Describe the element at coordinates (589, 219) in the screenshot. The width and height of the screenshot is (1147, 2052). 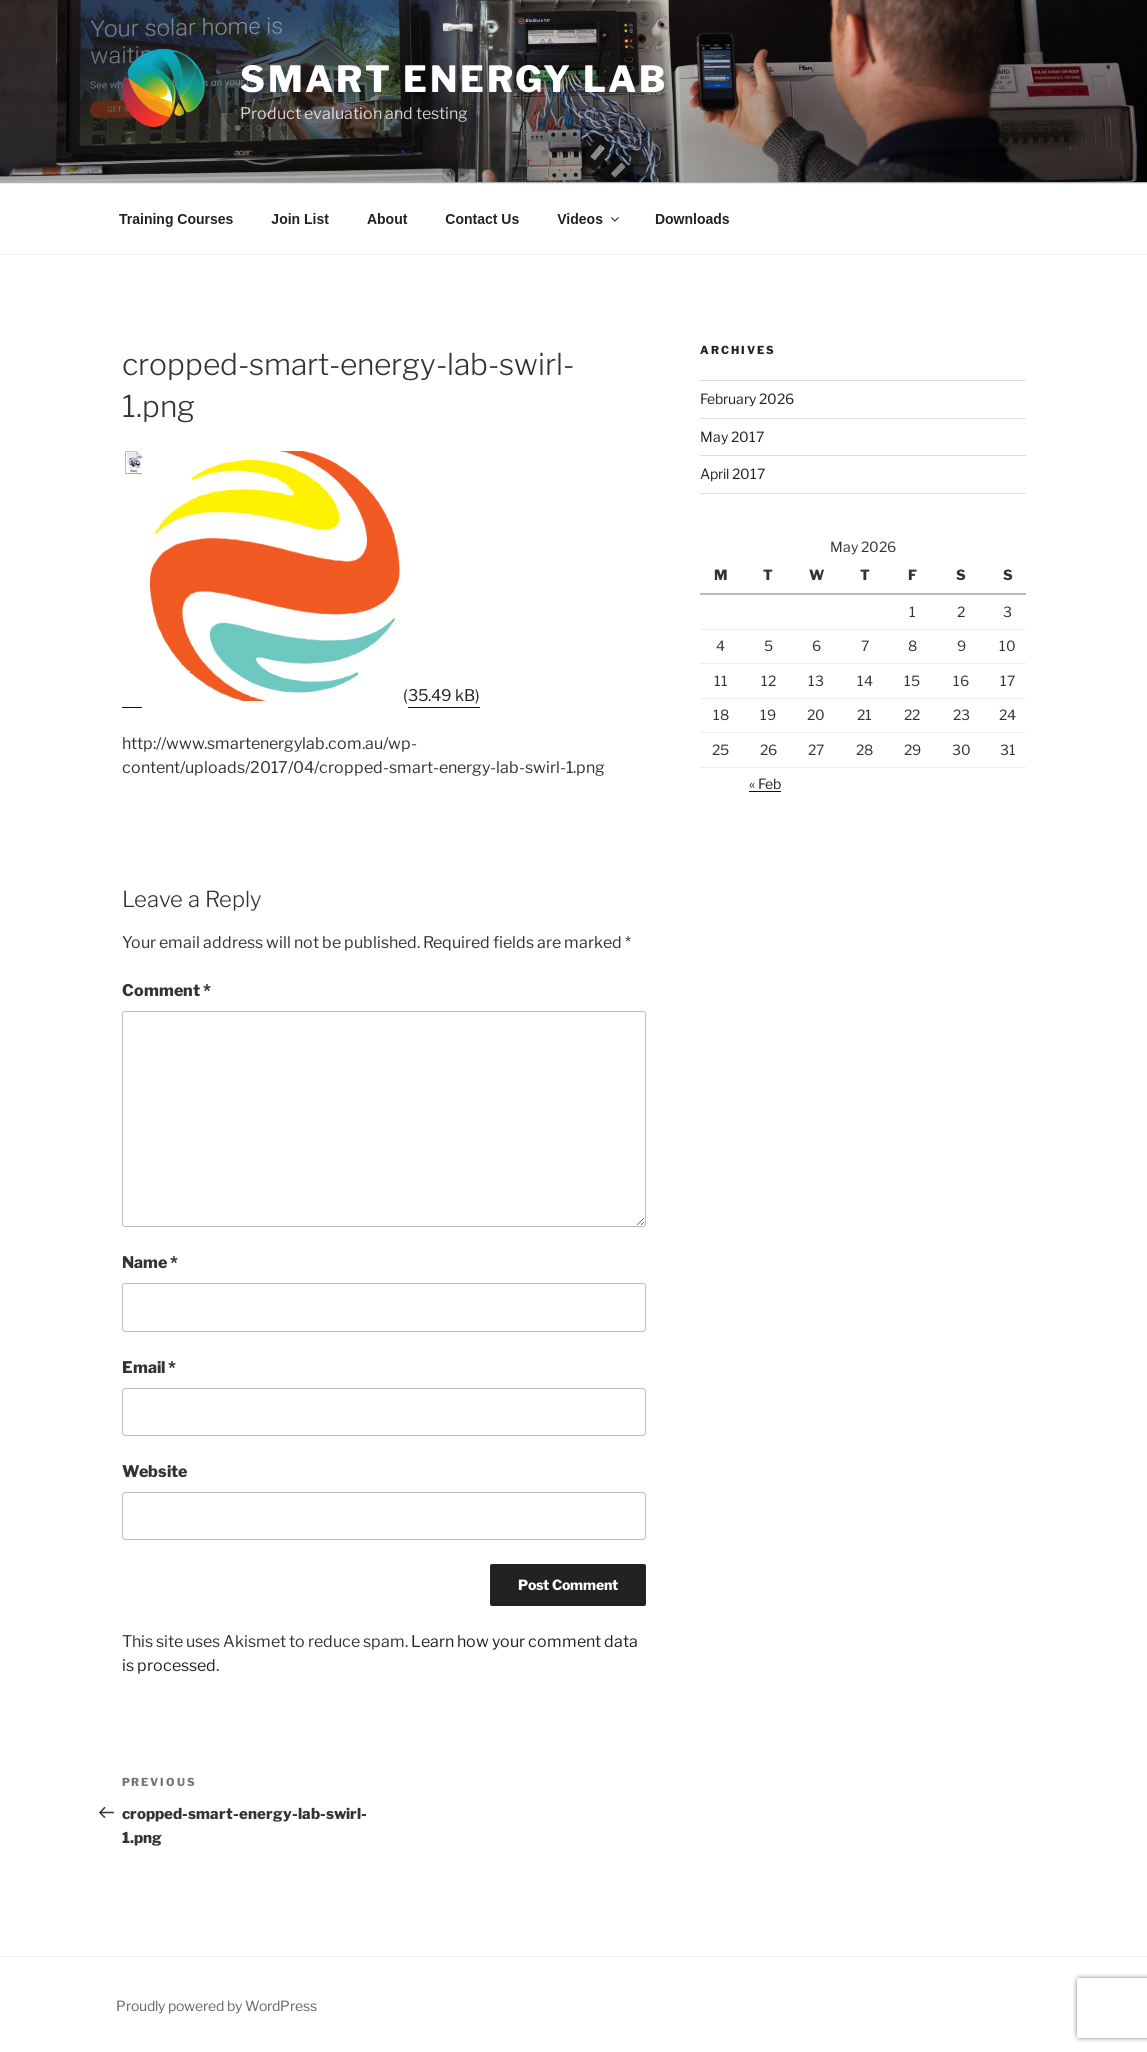
I see `Videos` at that location.